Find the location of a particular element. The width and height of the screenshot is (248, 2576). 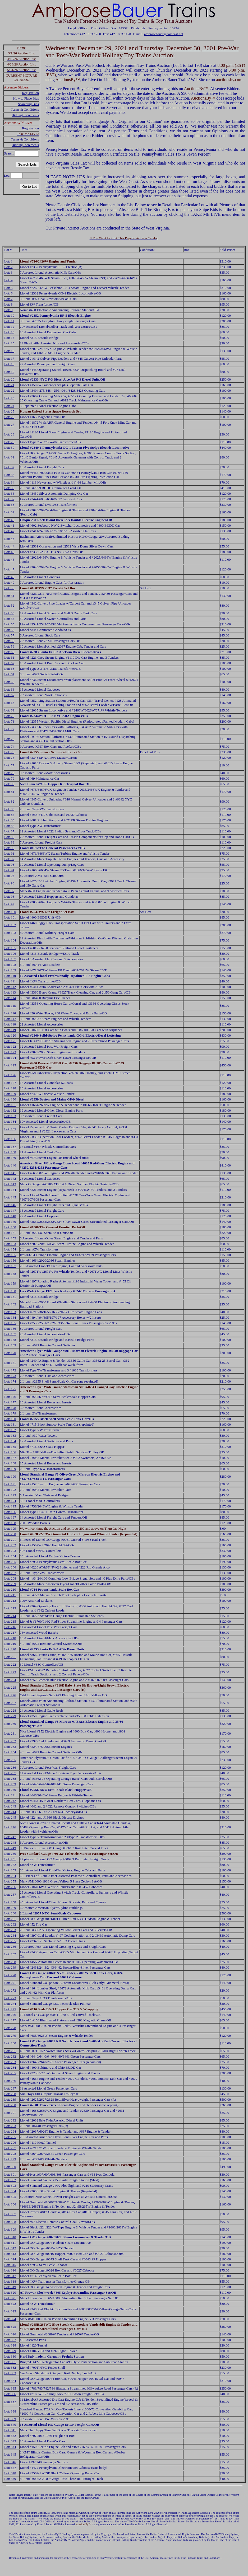

Lot: 73 is located at coordinates (9, 739).